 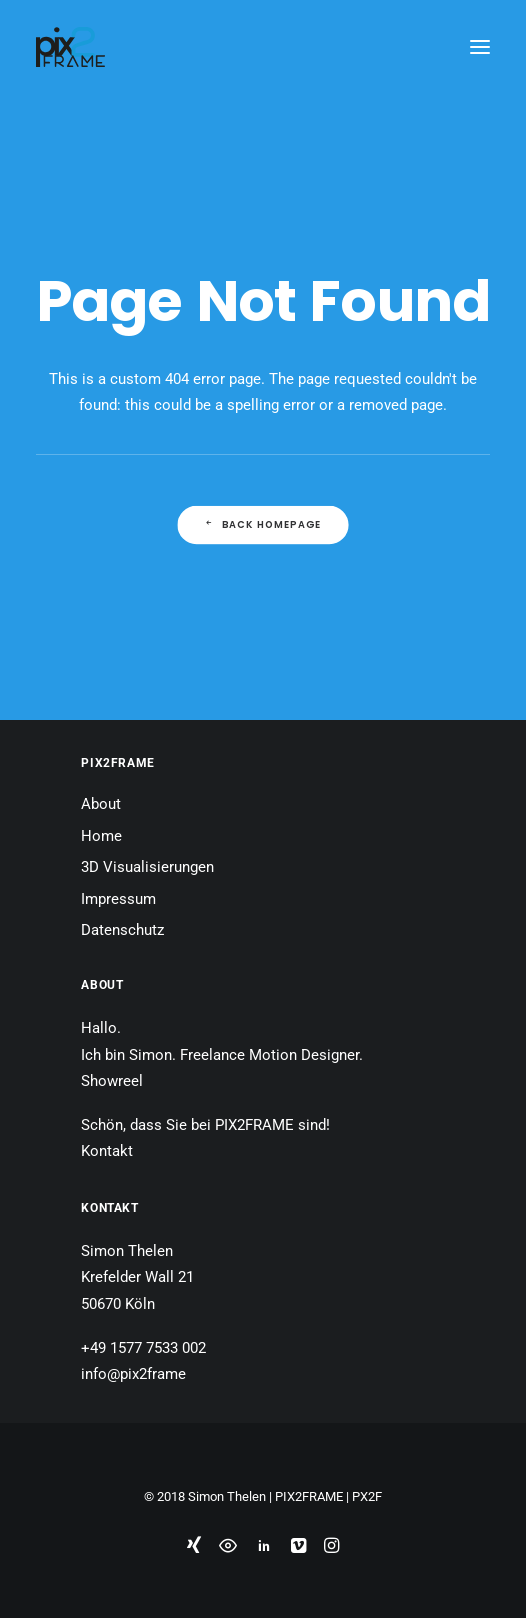 I want to click on [PIX2FRAME | Motion Design | Simon Thelen], so click(x=70, y=47).